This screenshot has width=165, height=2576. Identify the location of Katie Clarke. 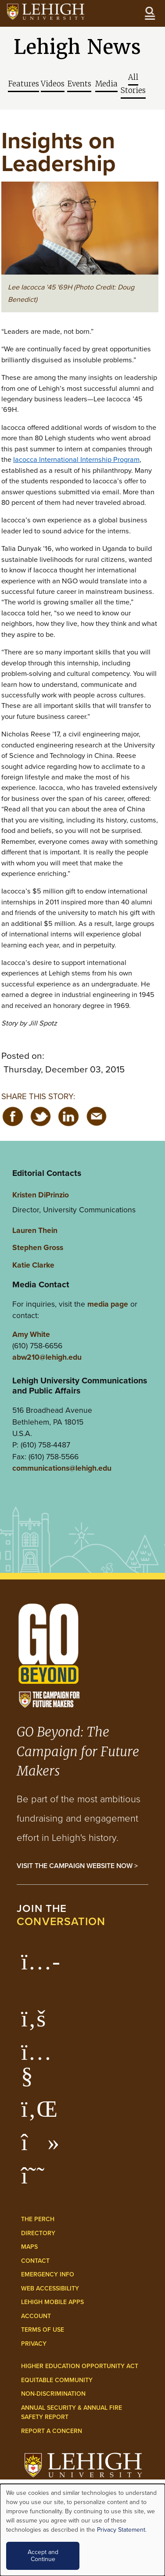
(33, 1265).